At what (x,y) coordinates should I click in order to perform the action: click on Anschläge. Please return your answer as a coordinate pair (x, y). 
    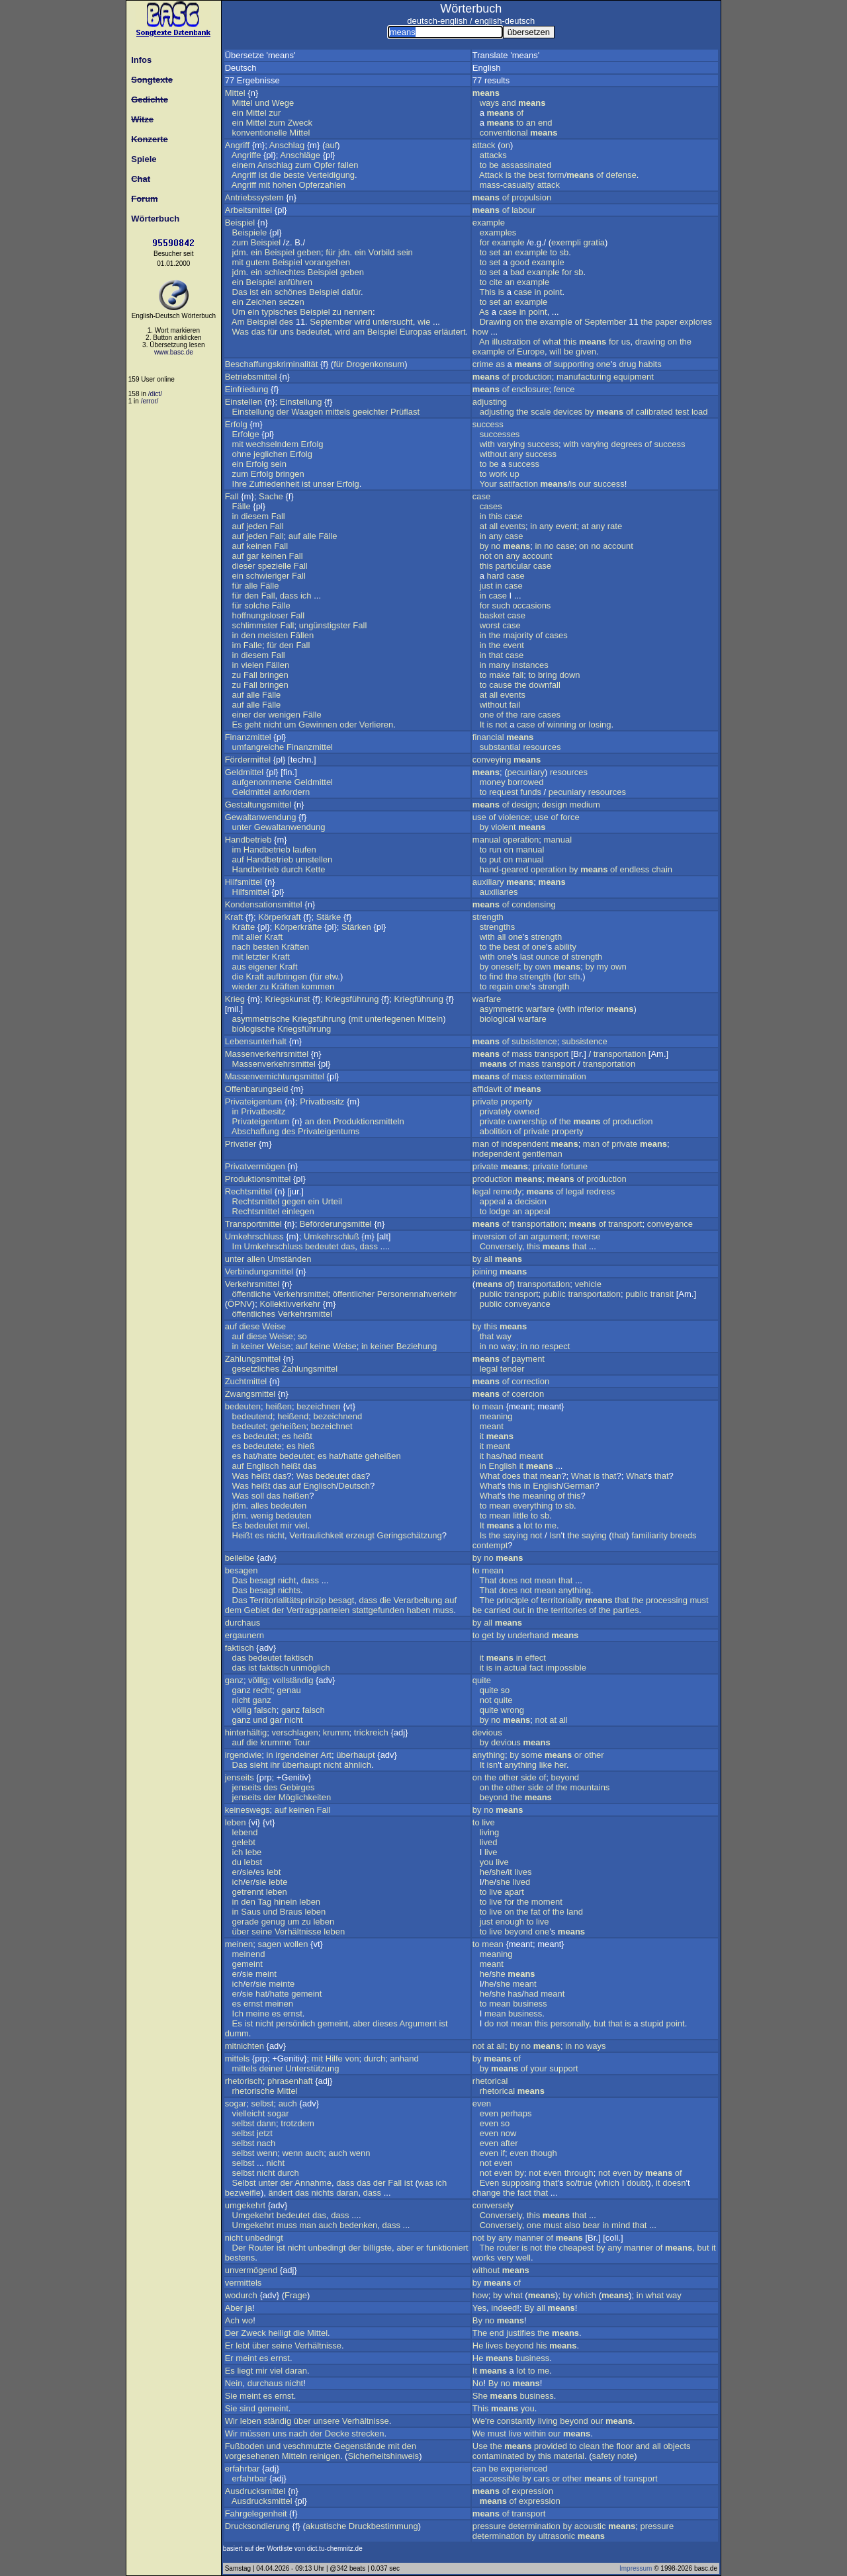
    Looking at the image, I should click on (300, 155).